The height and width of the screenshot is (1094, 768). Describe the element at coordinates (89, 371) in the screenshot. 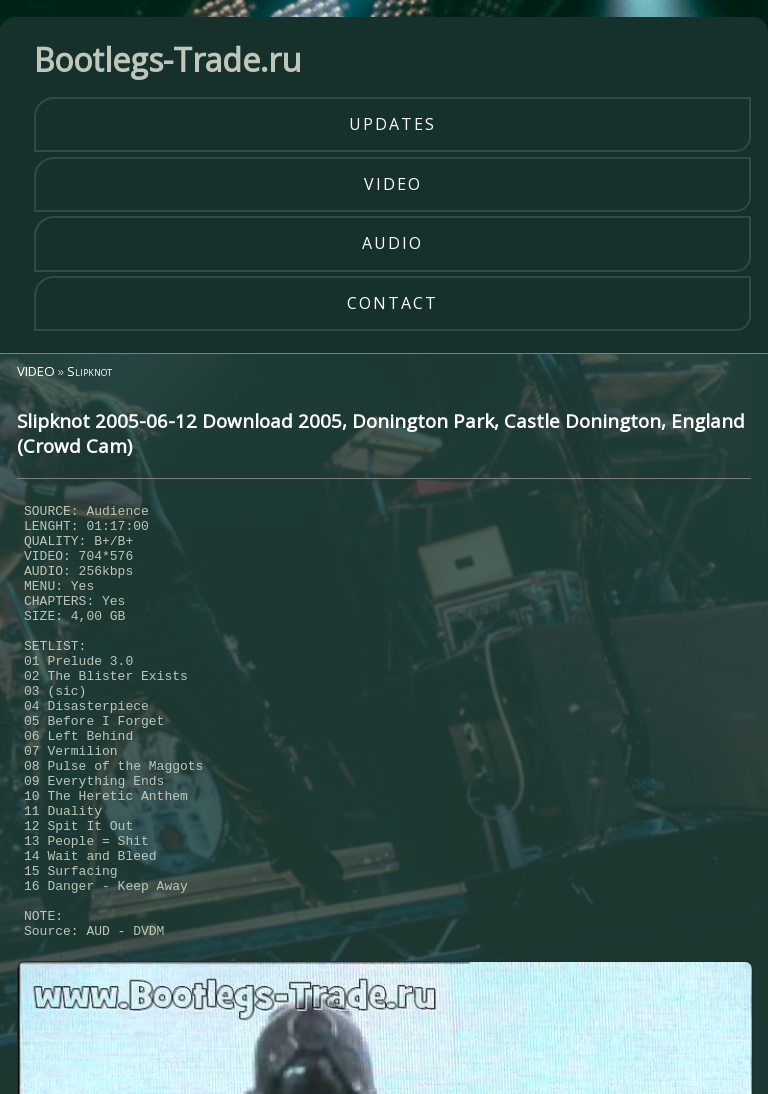

I see `Slipknot` at that location.